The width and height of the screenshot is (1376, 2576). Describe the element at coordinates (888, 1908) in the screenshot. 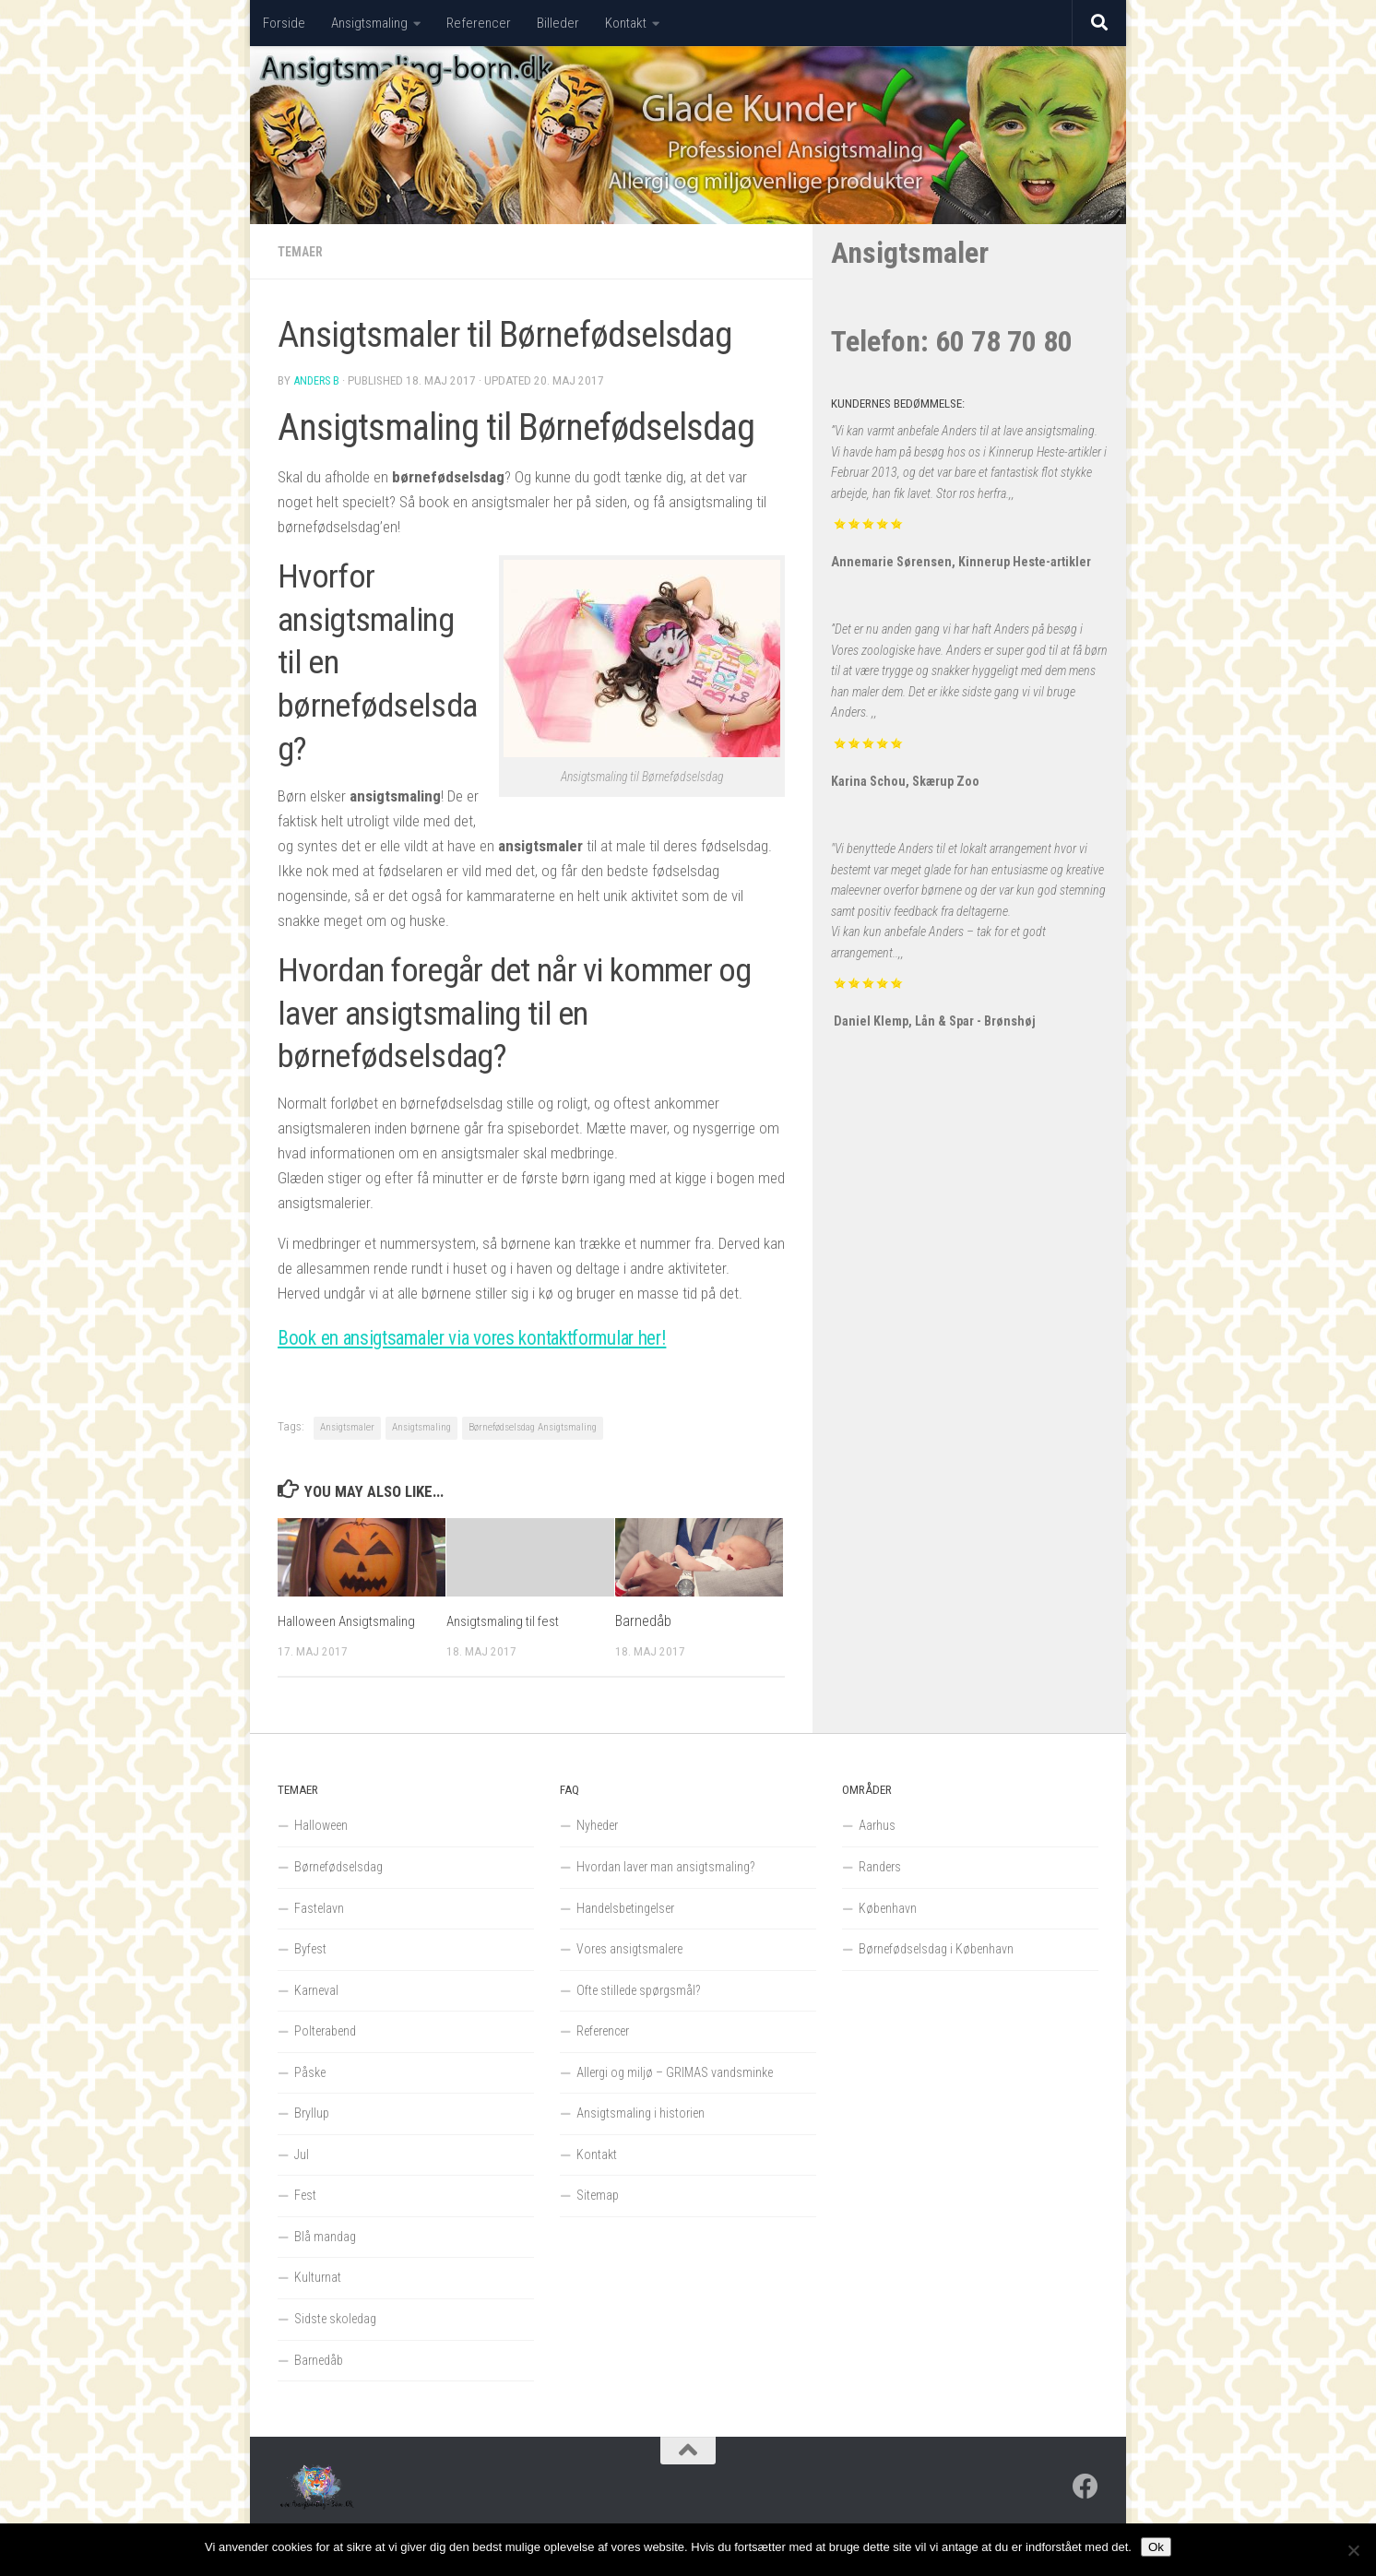

I see `København` at that location.